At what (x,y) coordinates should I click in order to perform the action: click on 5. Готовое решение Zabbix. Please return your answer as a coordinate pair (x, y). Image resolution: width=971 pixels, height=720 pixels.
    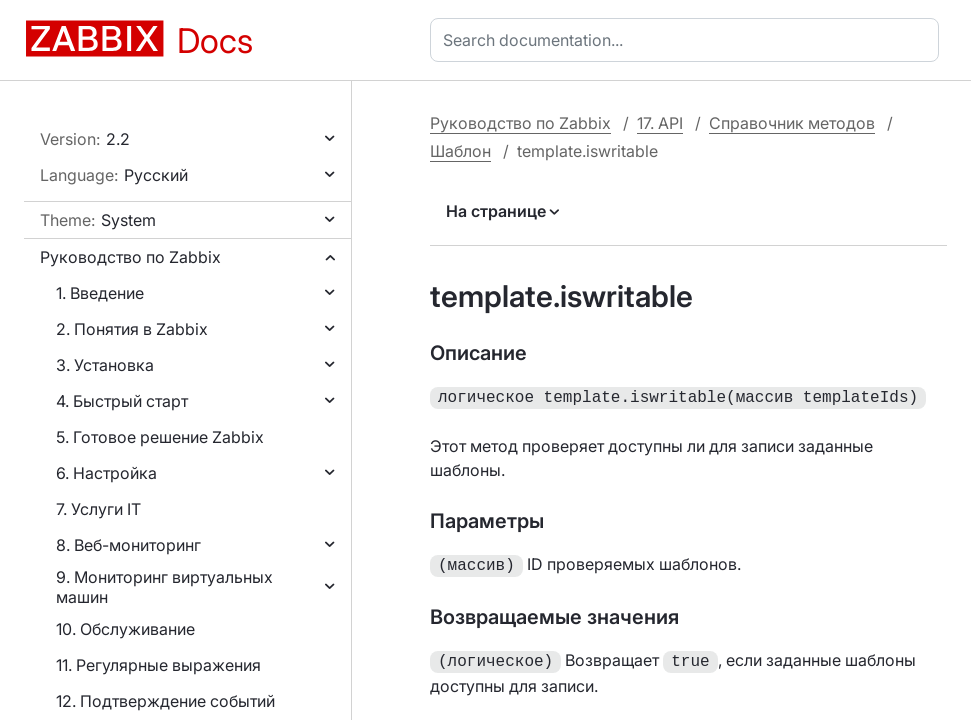
    Looking at the image, I should click on (160, 437).